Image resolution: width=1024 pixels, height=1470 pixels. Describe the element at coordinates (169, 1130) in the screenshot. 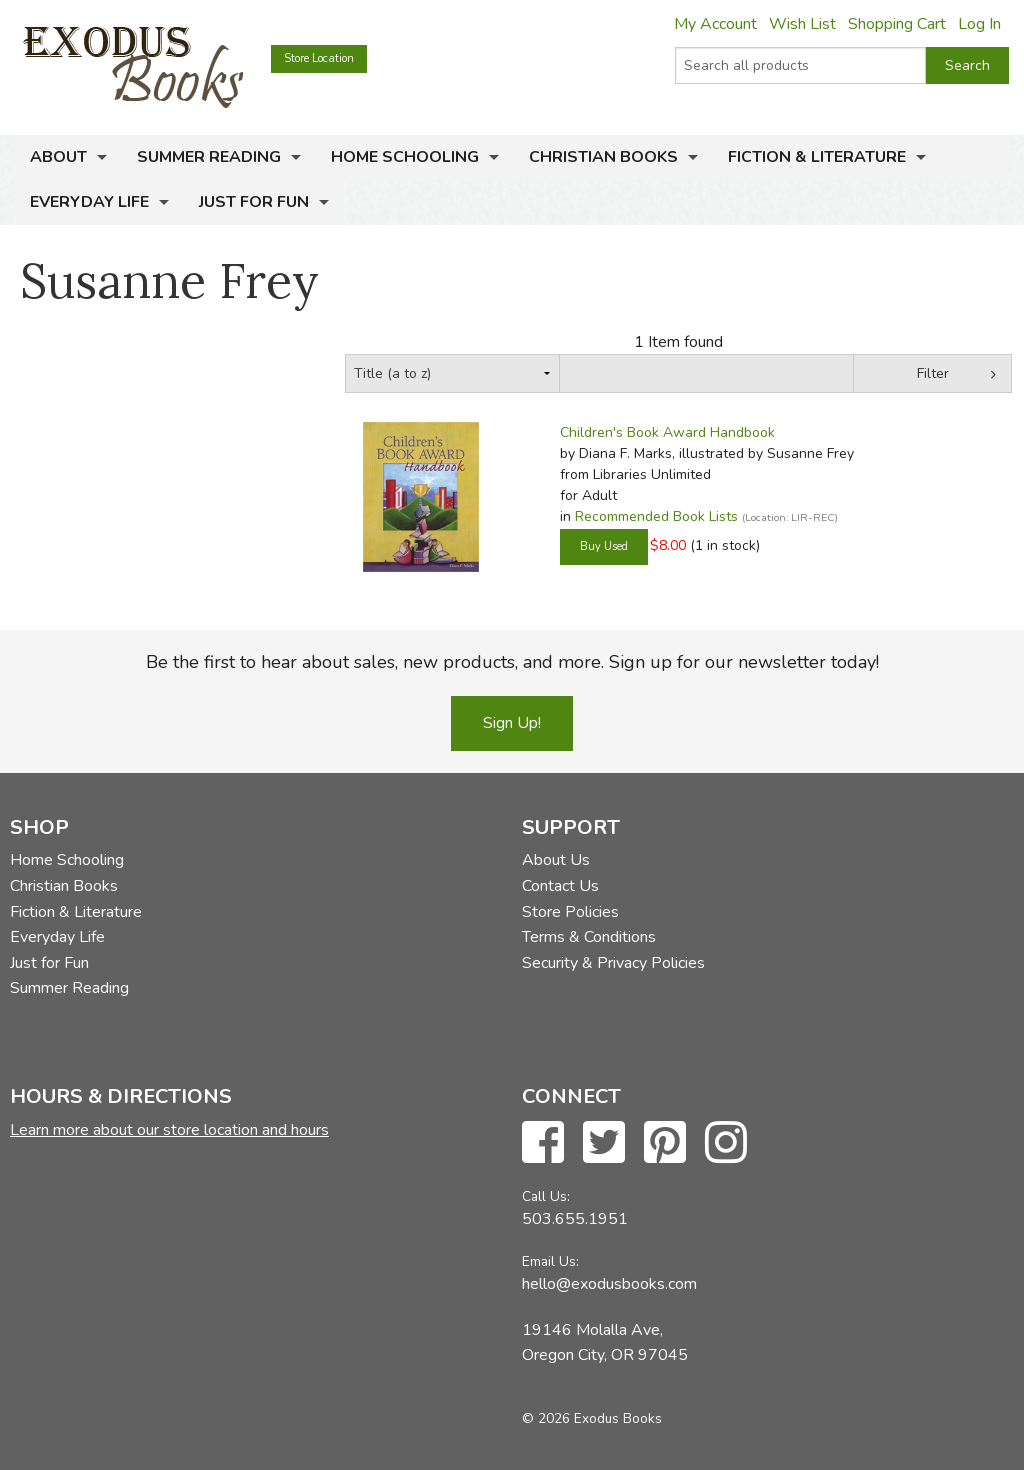

I see `Learn more about our store location and hours` at that location.